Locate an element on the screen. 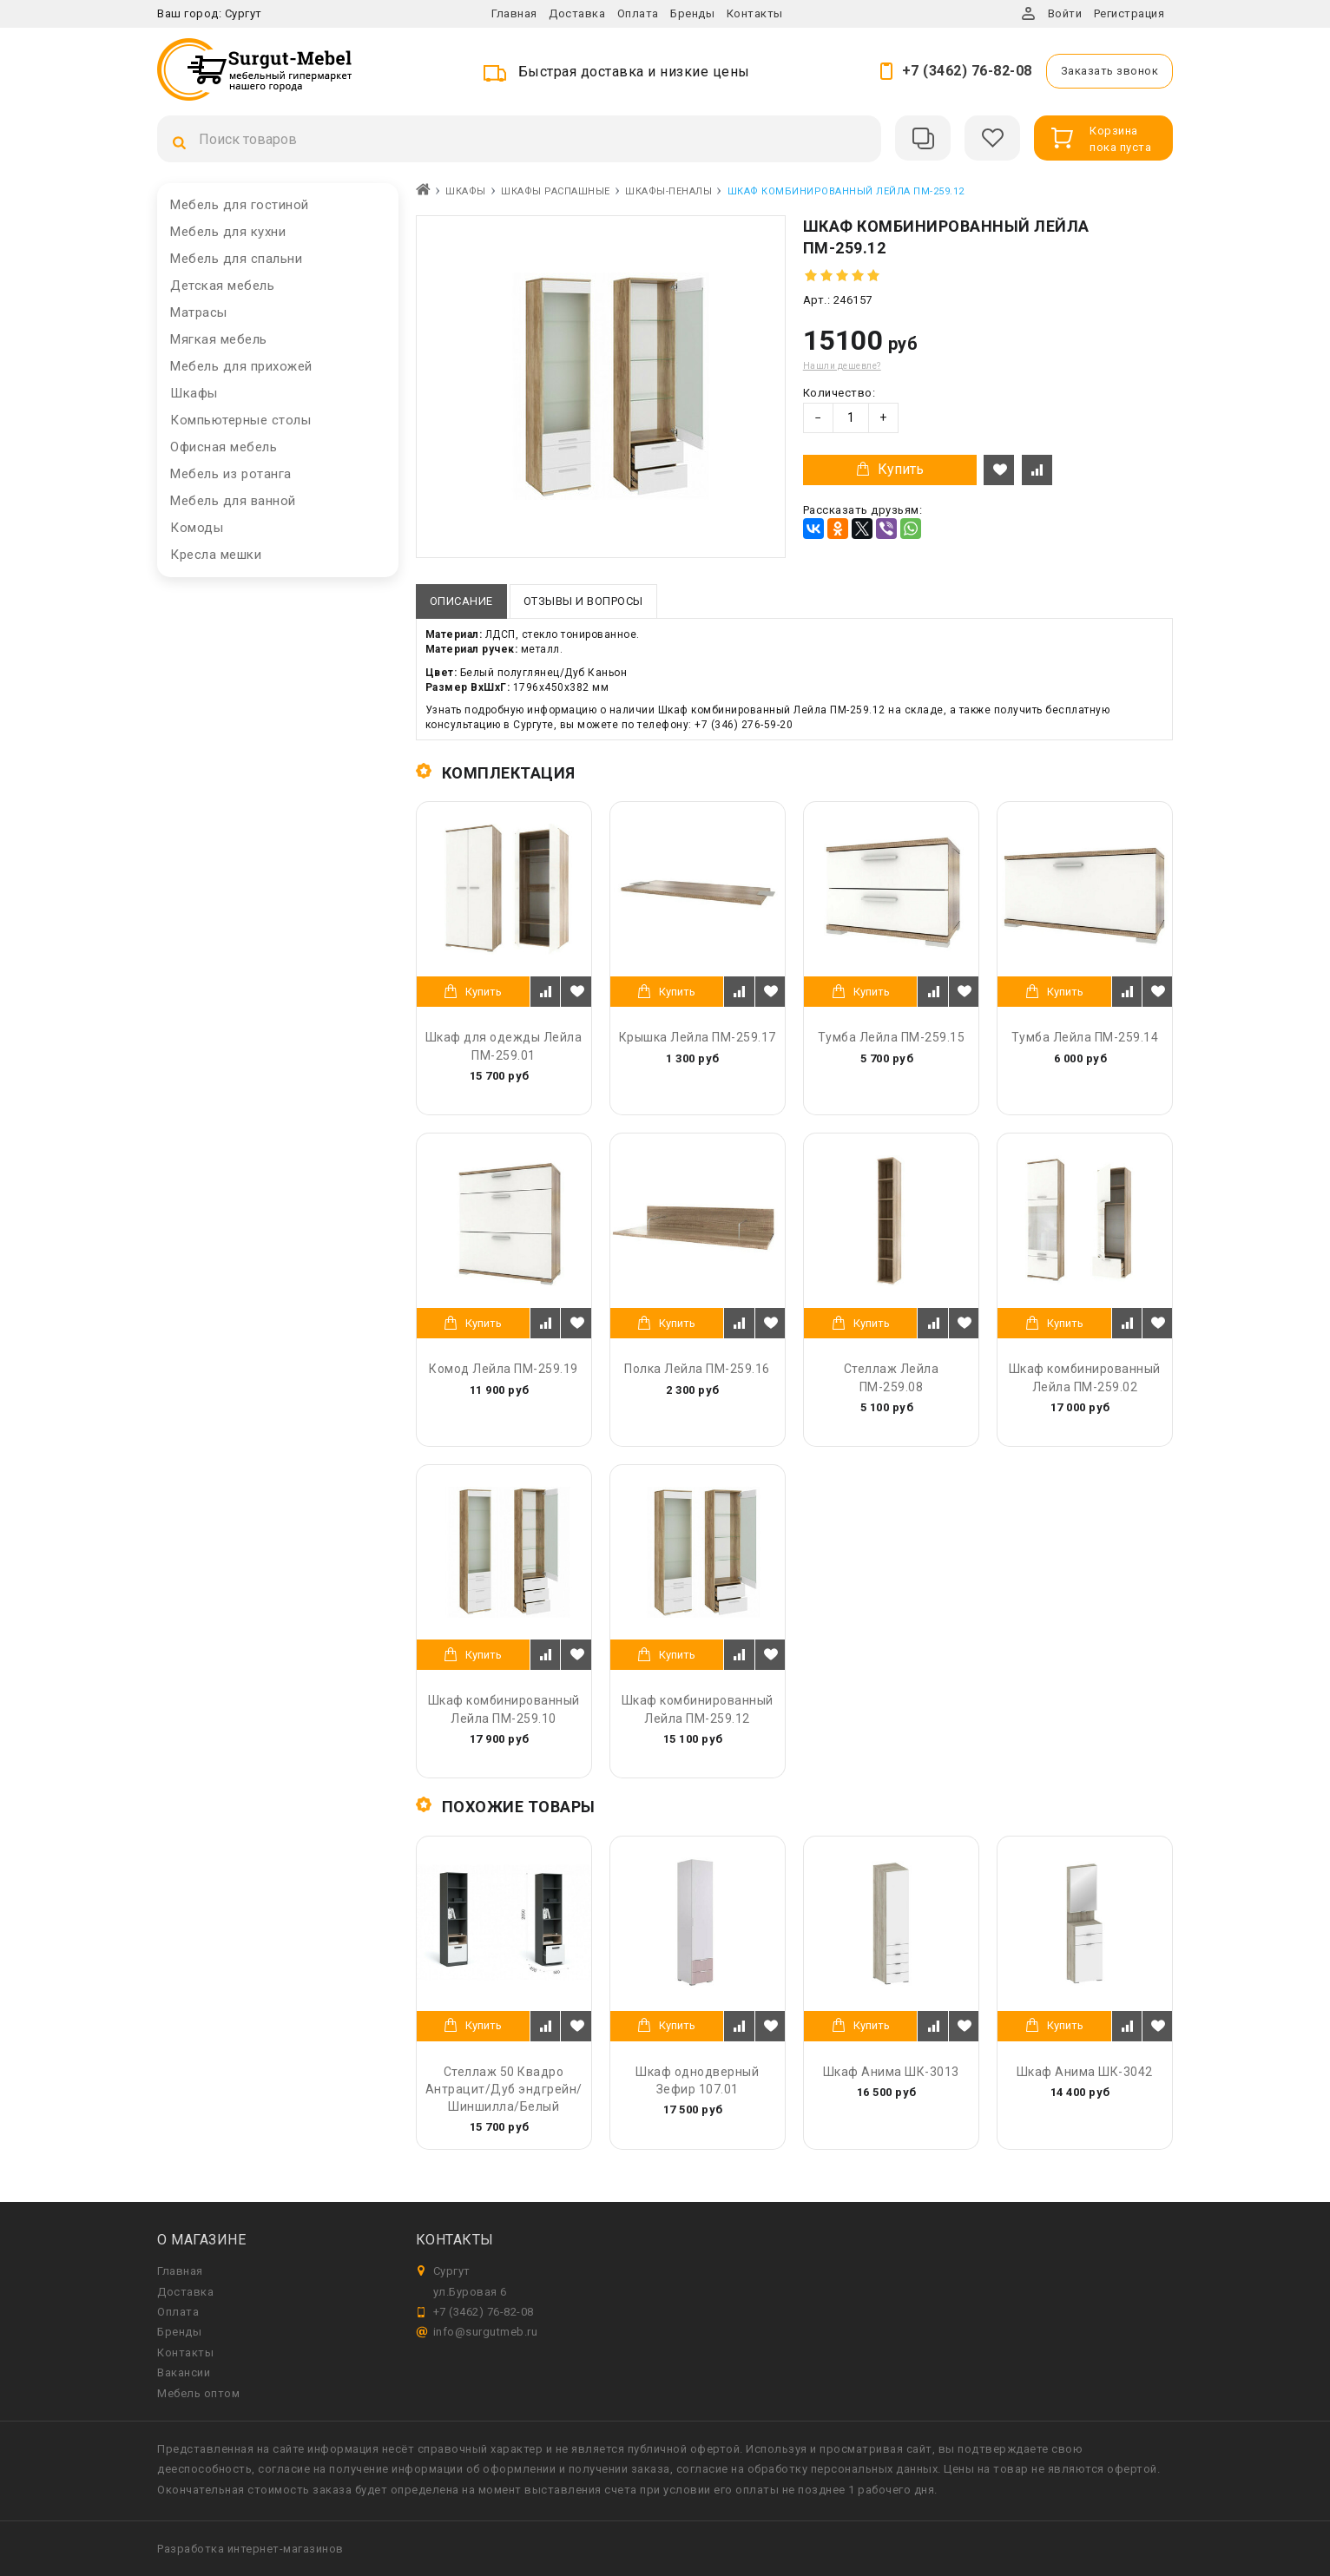 The height and width of the screenshot is (2576, 1330). Шкаф Анима ШК-3042 is located at coordinates (1085, 2072).